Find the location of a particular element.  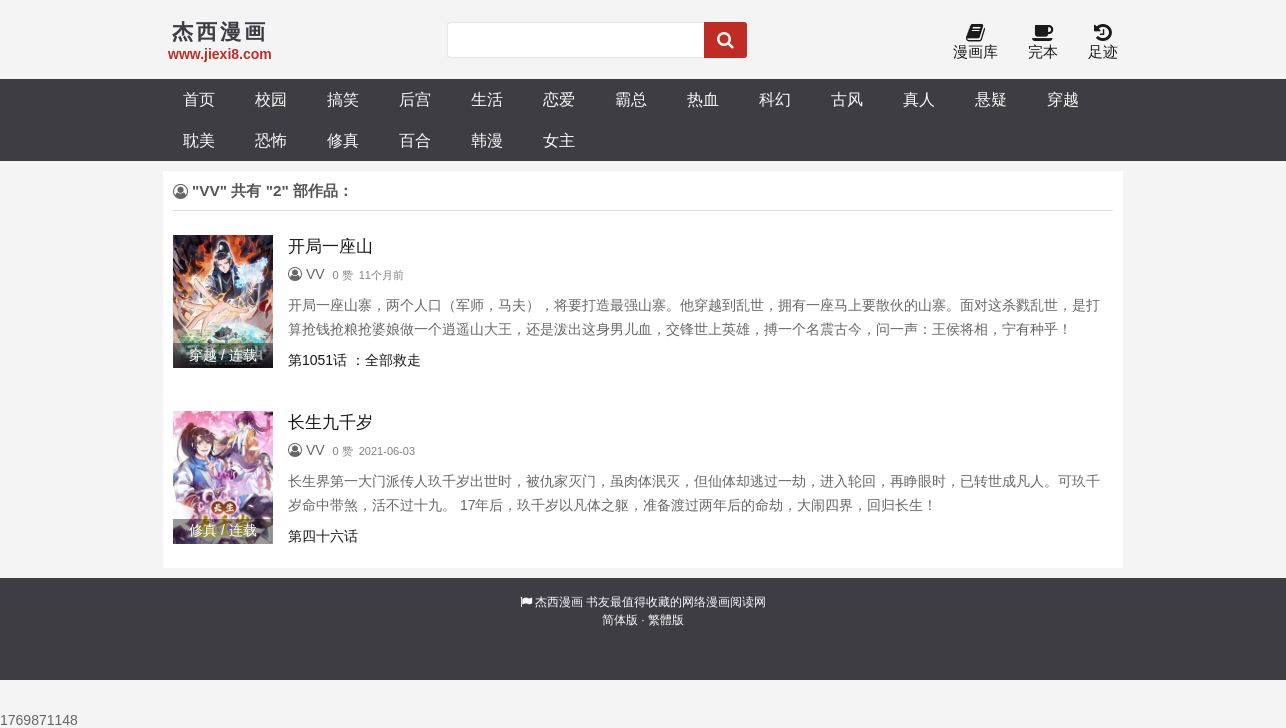

耽美 is located at coordinates (199, 140).